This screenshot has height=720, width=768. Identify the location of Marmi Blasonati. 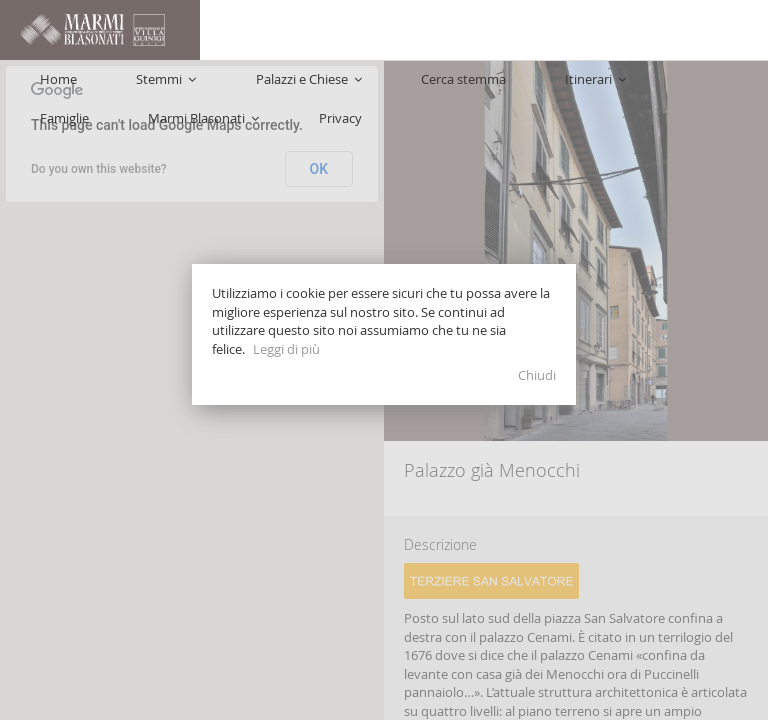
(629, 90).